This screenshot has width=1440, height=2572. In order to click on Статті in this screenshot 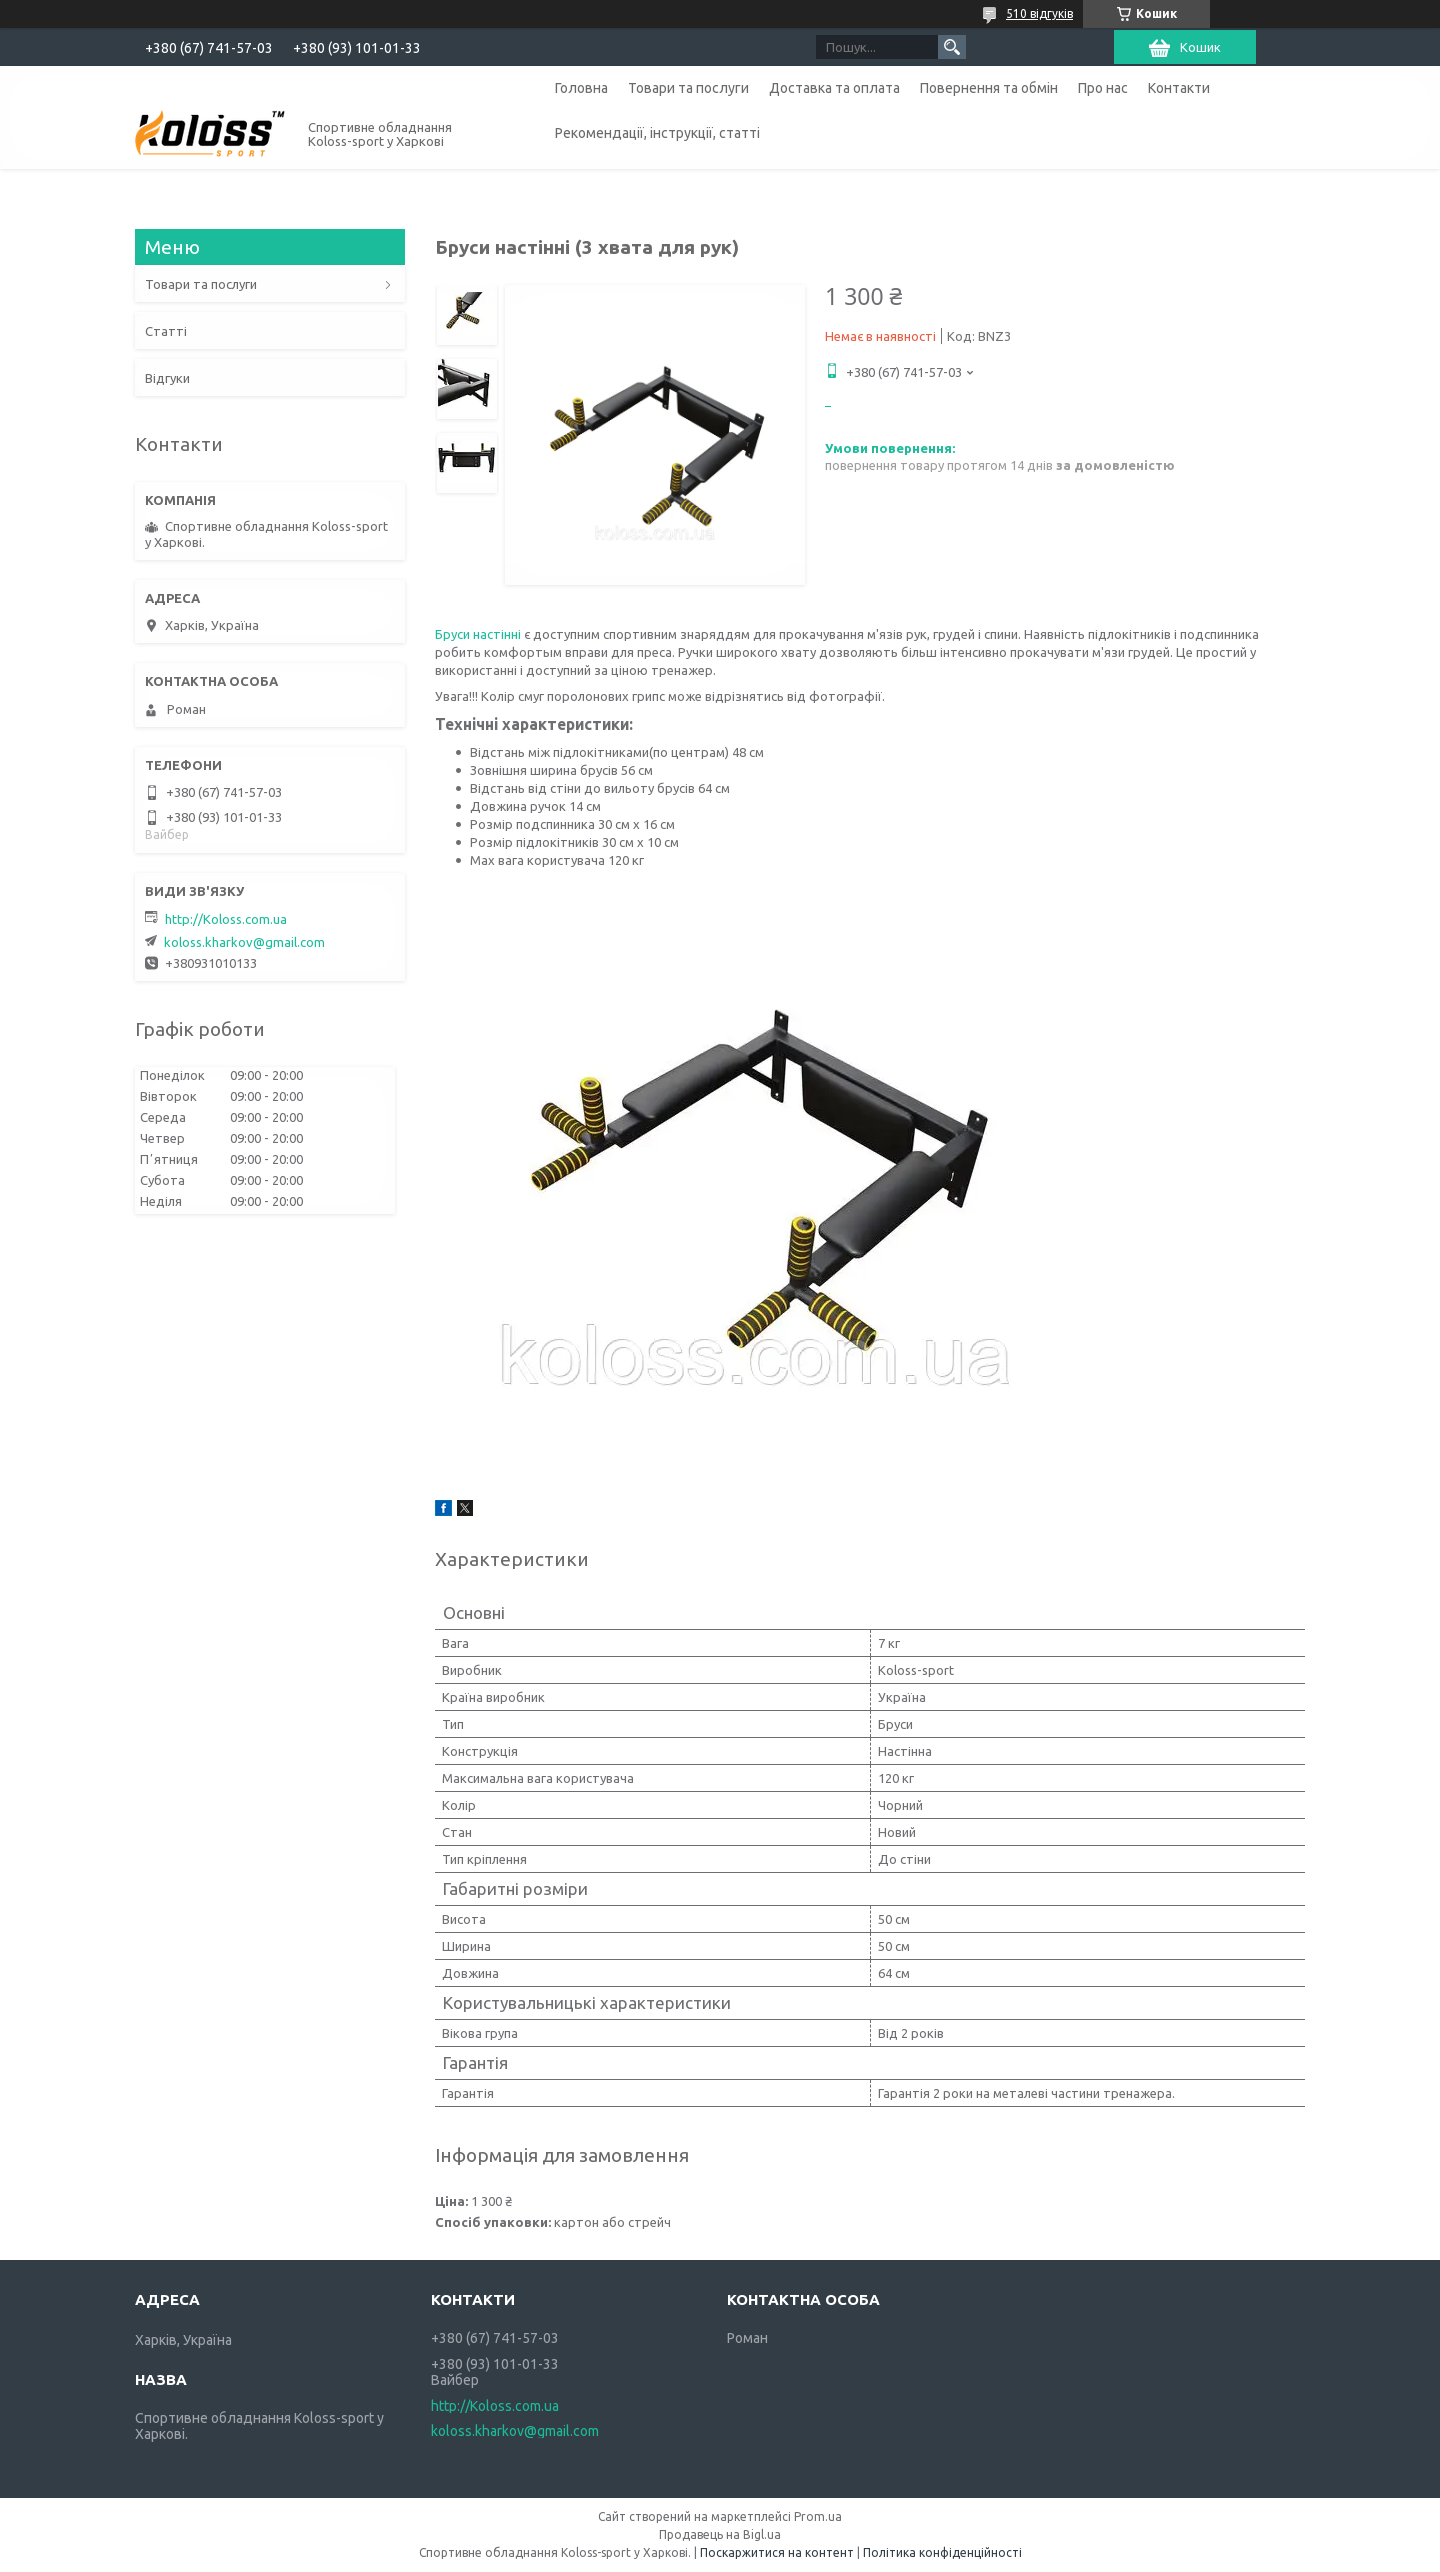, I will do `click(166, 331)`.